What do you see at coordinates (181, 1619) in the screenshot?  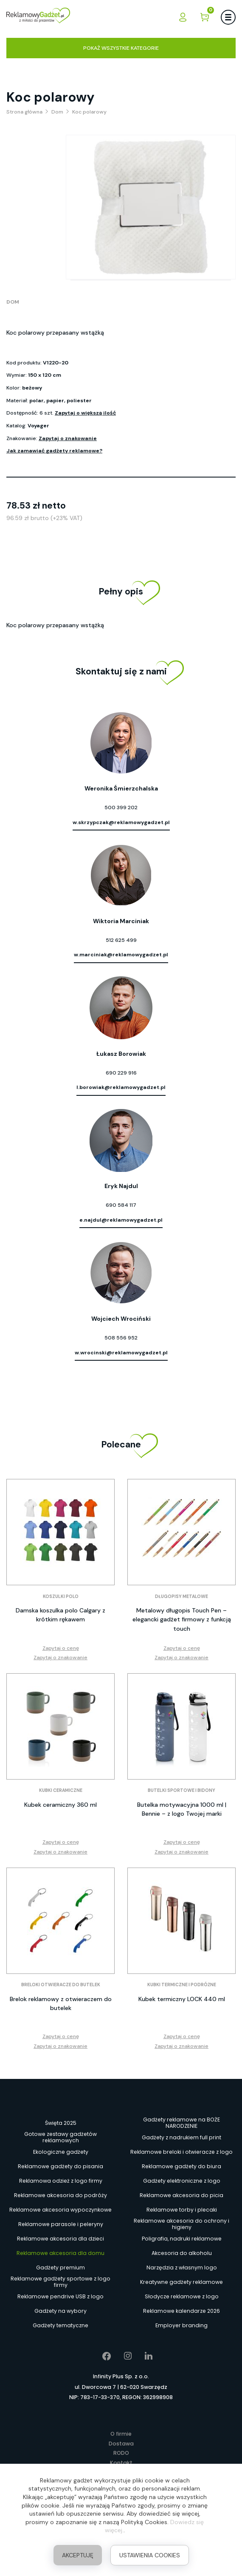 I see `Metalowy długopis Touch Pen – elegancki gadżet firmowy z funkcją touch` at bounding box center [181, 1619].